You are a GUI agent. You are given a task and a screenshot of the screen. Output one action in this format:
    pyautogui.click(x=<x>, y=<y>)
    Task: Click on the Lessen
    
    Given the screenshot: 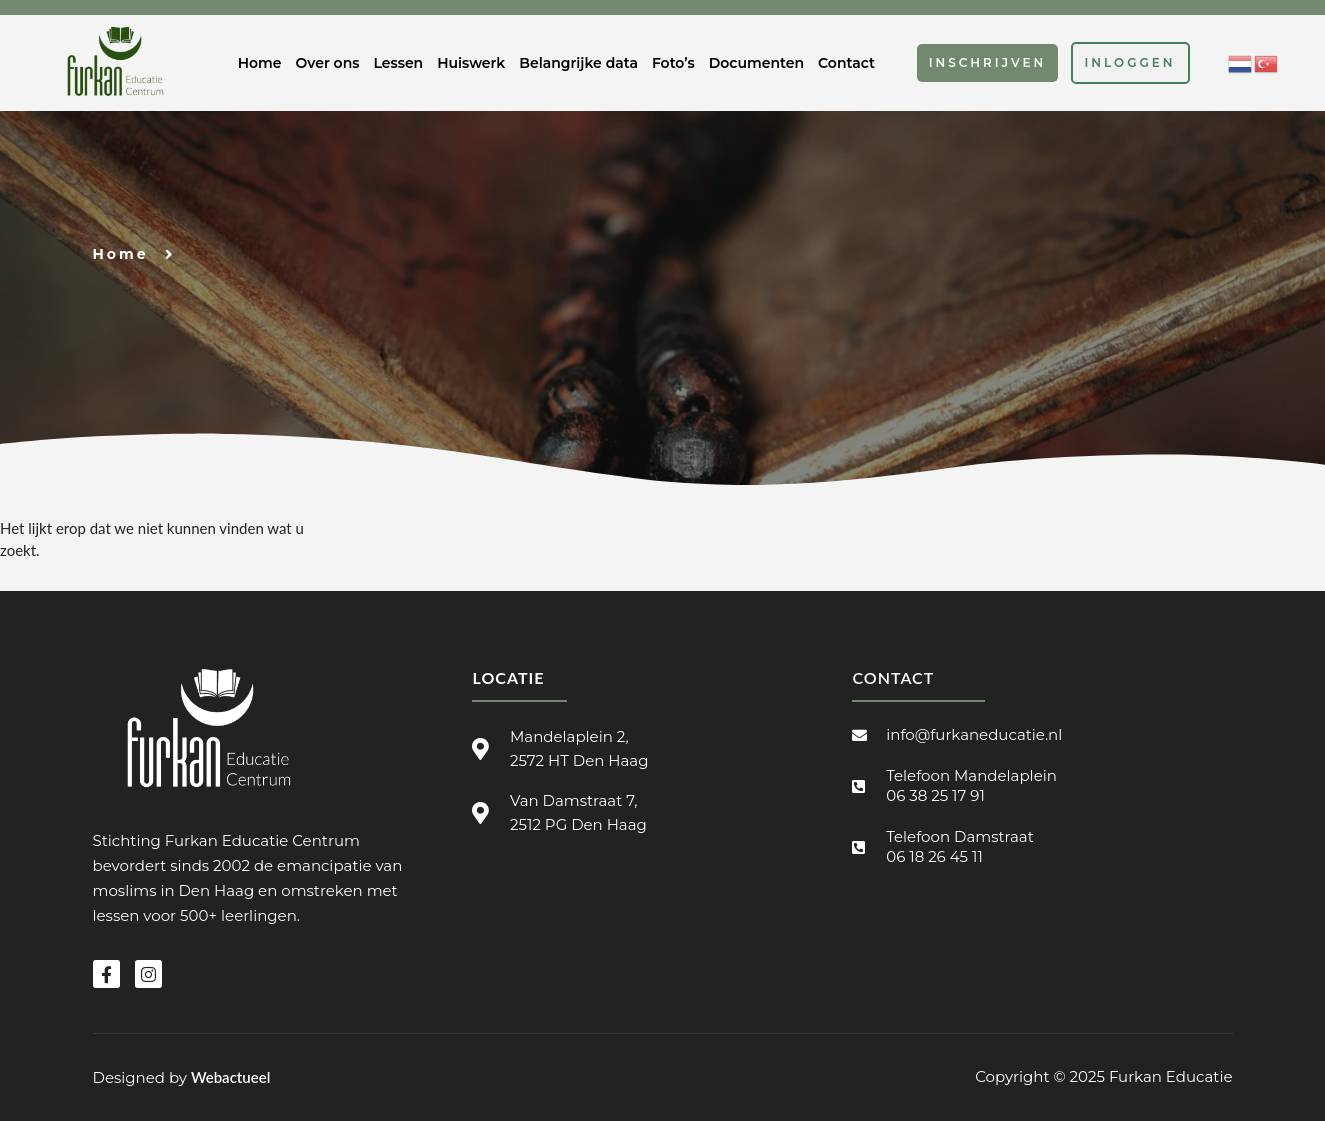 What is the action you would take?
    pyautogui.click(x=398, y=63)
    